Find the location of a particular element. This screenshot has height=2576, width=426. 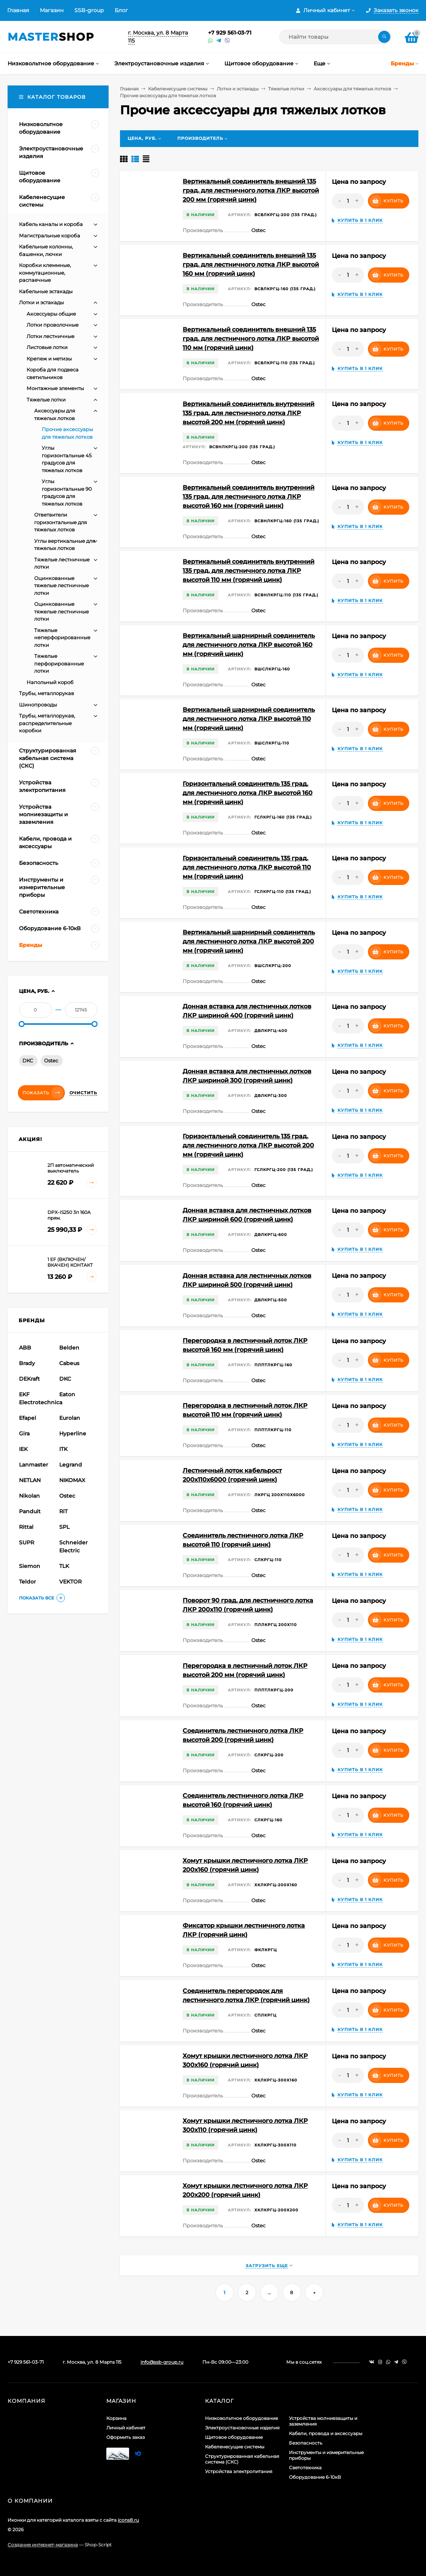

Оформить заказ is located at coordinates (125, 2437).